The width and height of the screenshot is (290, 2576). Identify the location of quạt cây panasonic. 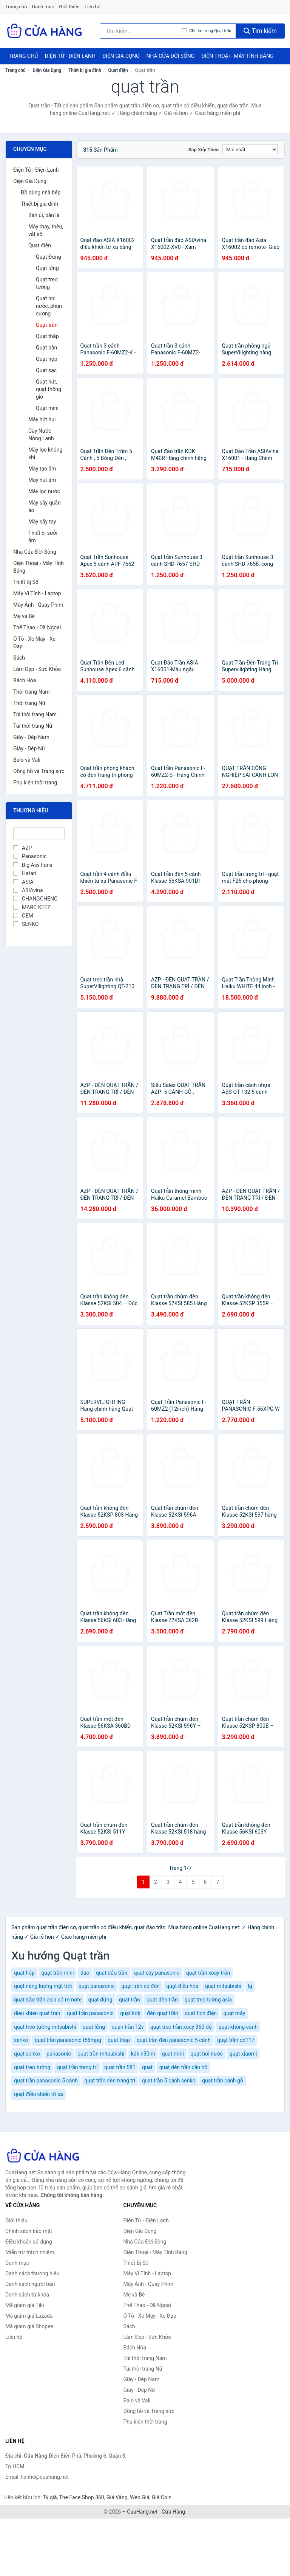
(157, 1973).